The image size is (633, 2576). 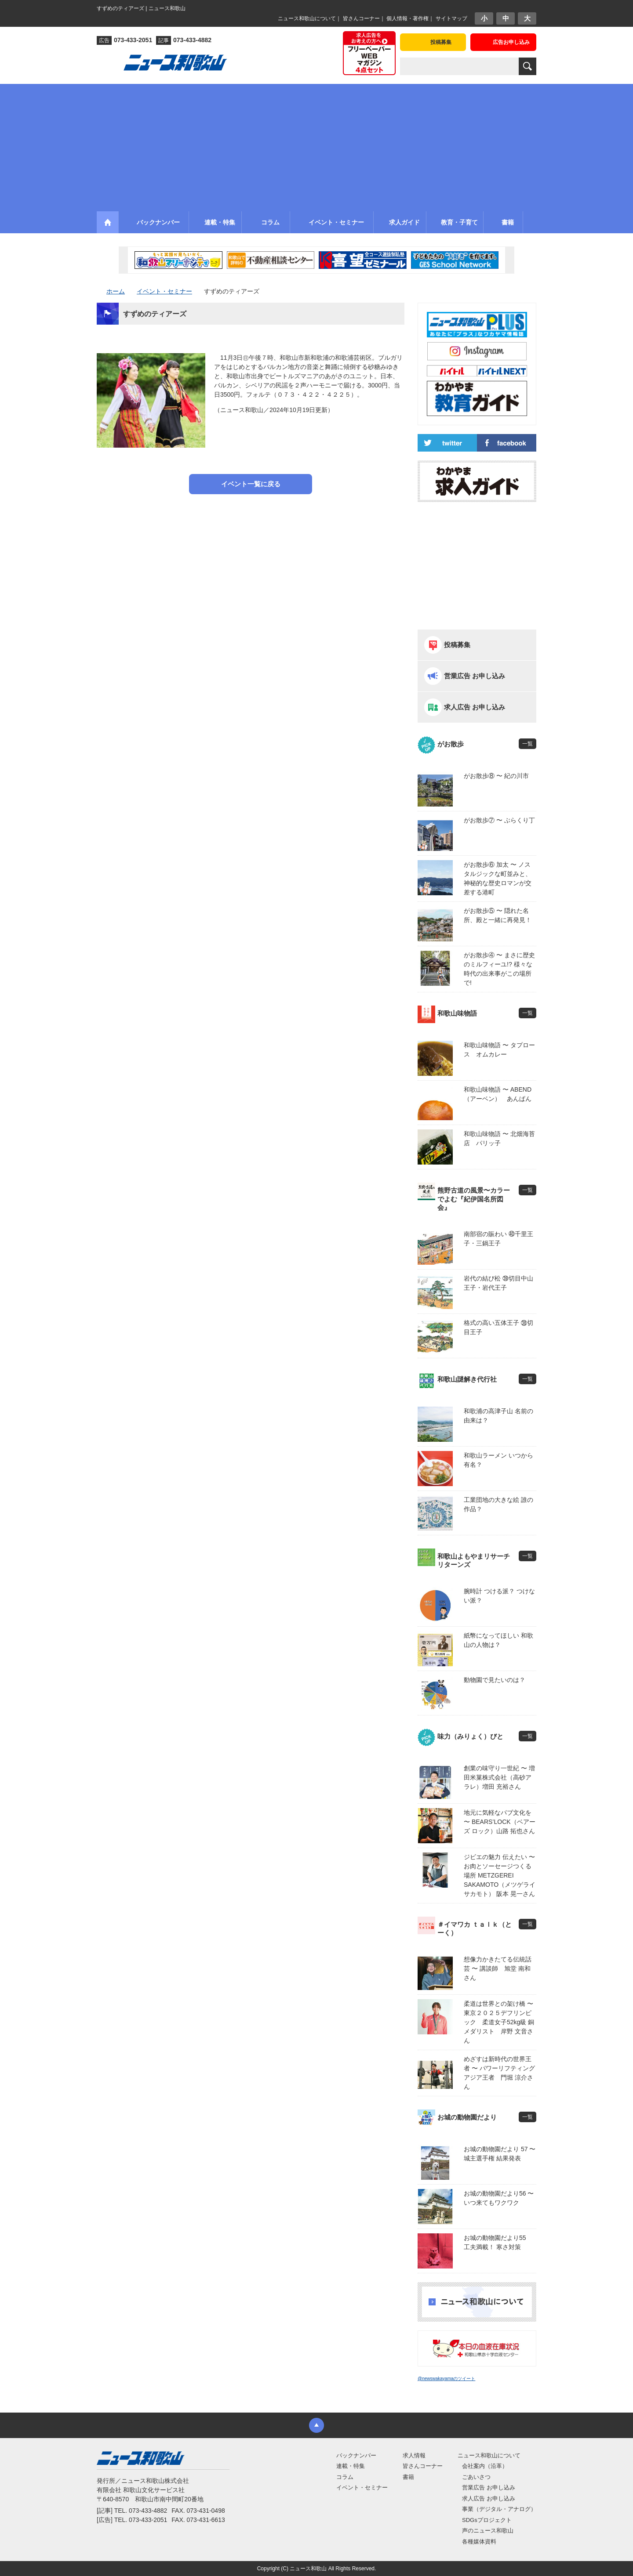 What do you see at coordinates (446, 2378) in the screenshot?
I see `@newswakayamaのツイート` at bounding box center [446, 2378].